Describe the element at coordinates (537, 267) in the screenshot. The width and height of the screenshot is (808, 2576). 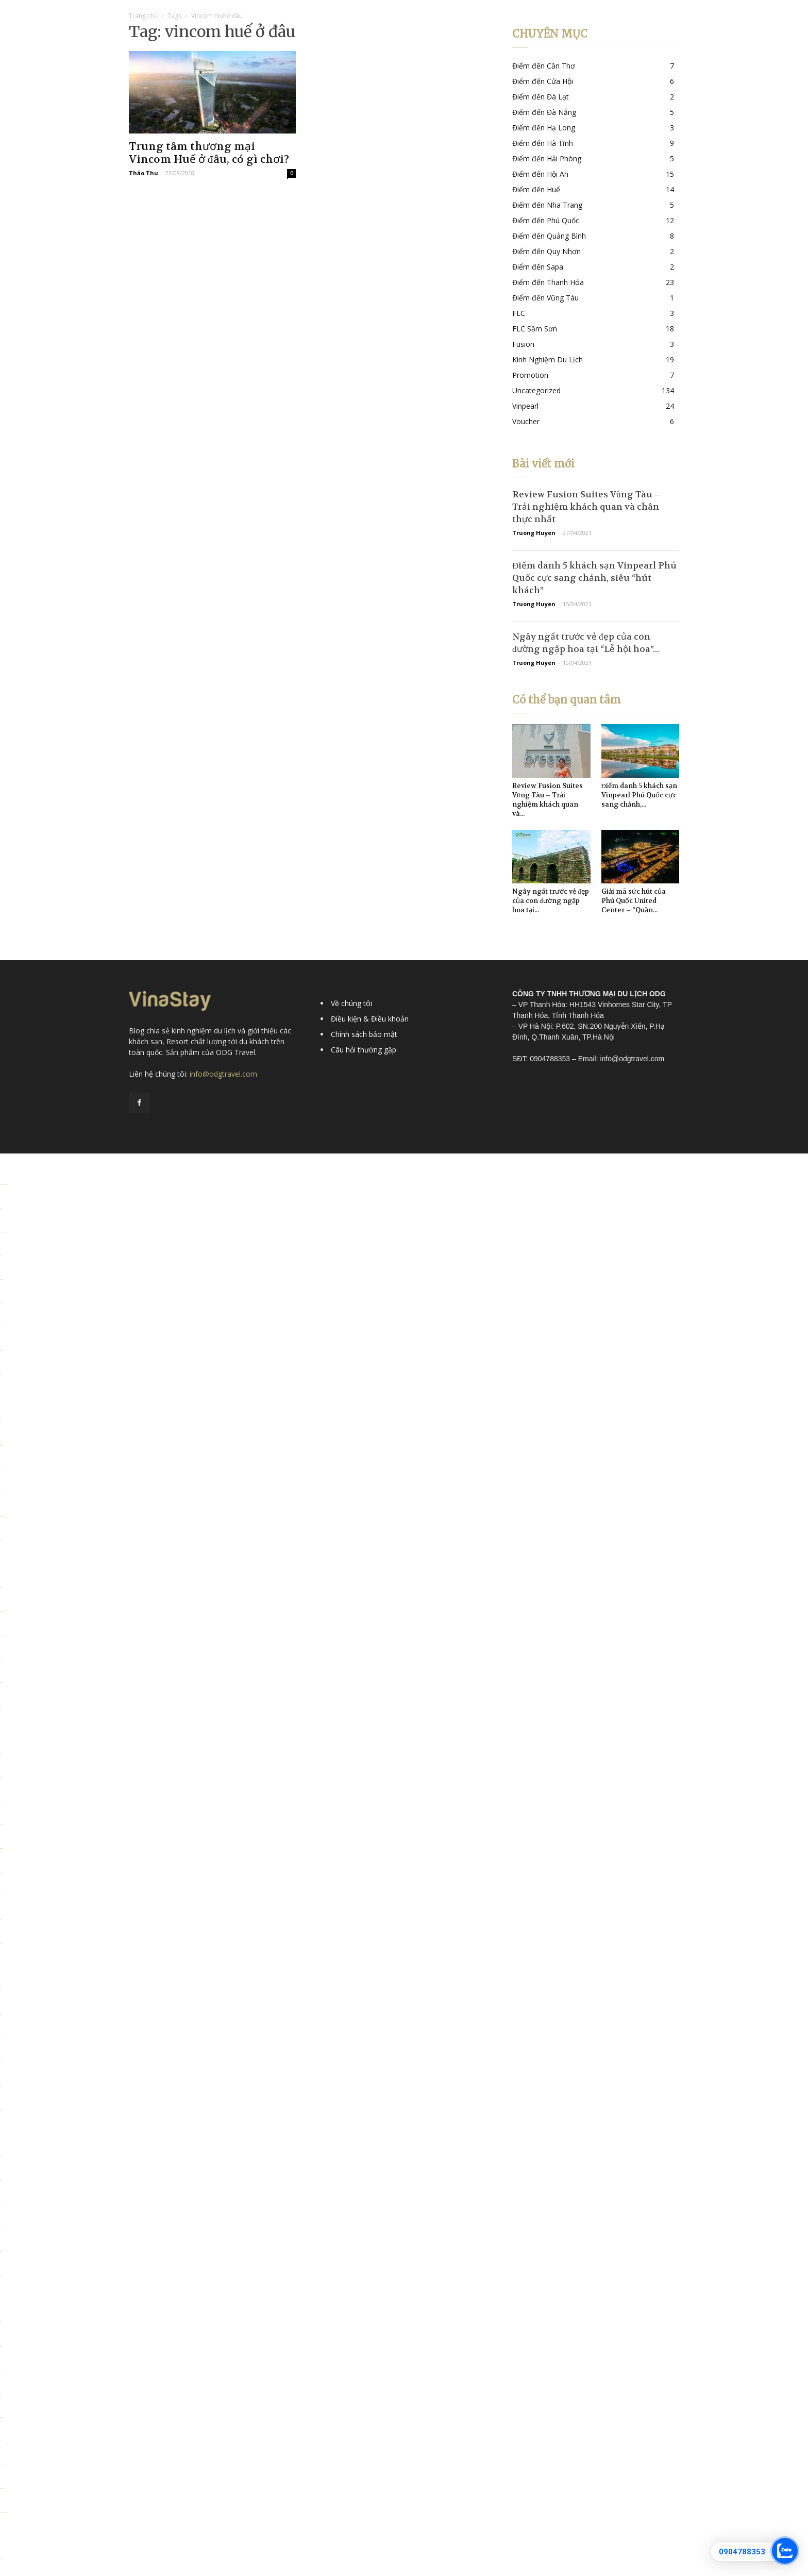
I see `Điểm đến Sapa` at that location.